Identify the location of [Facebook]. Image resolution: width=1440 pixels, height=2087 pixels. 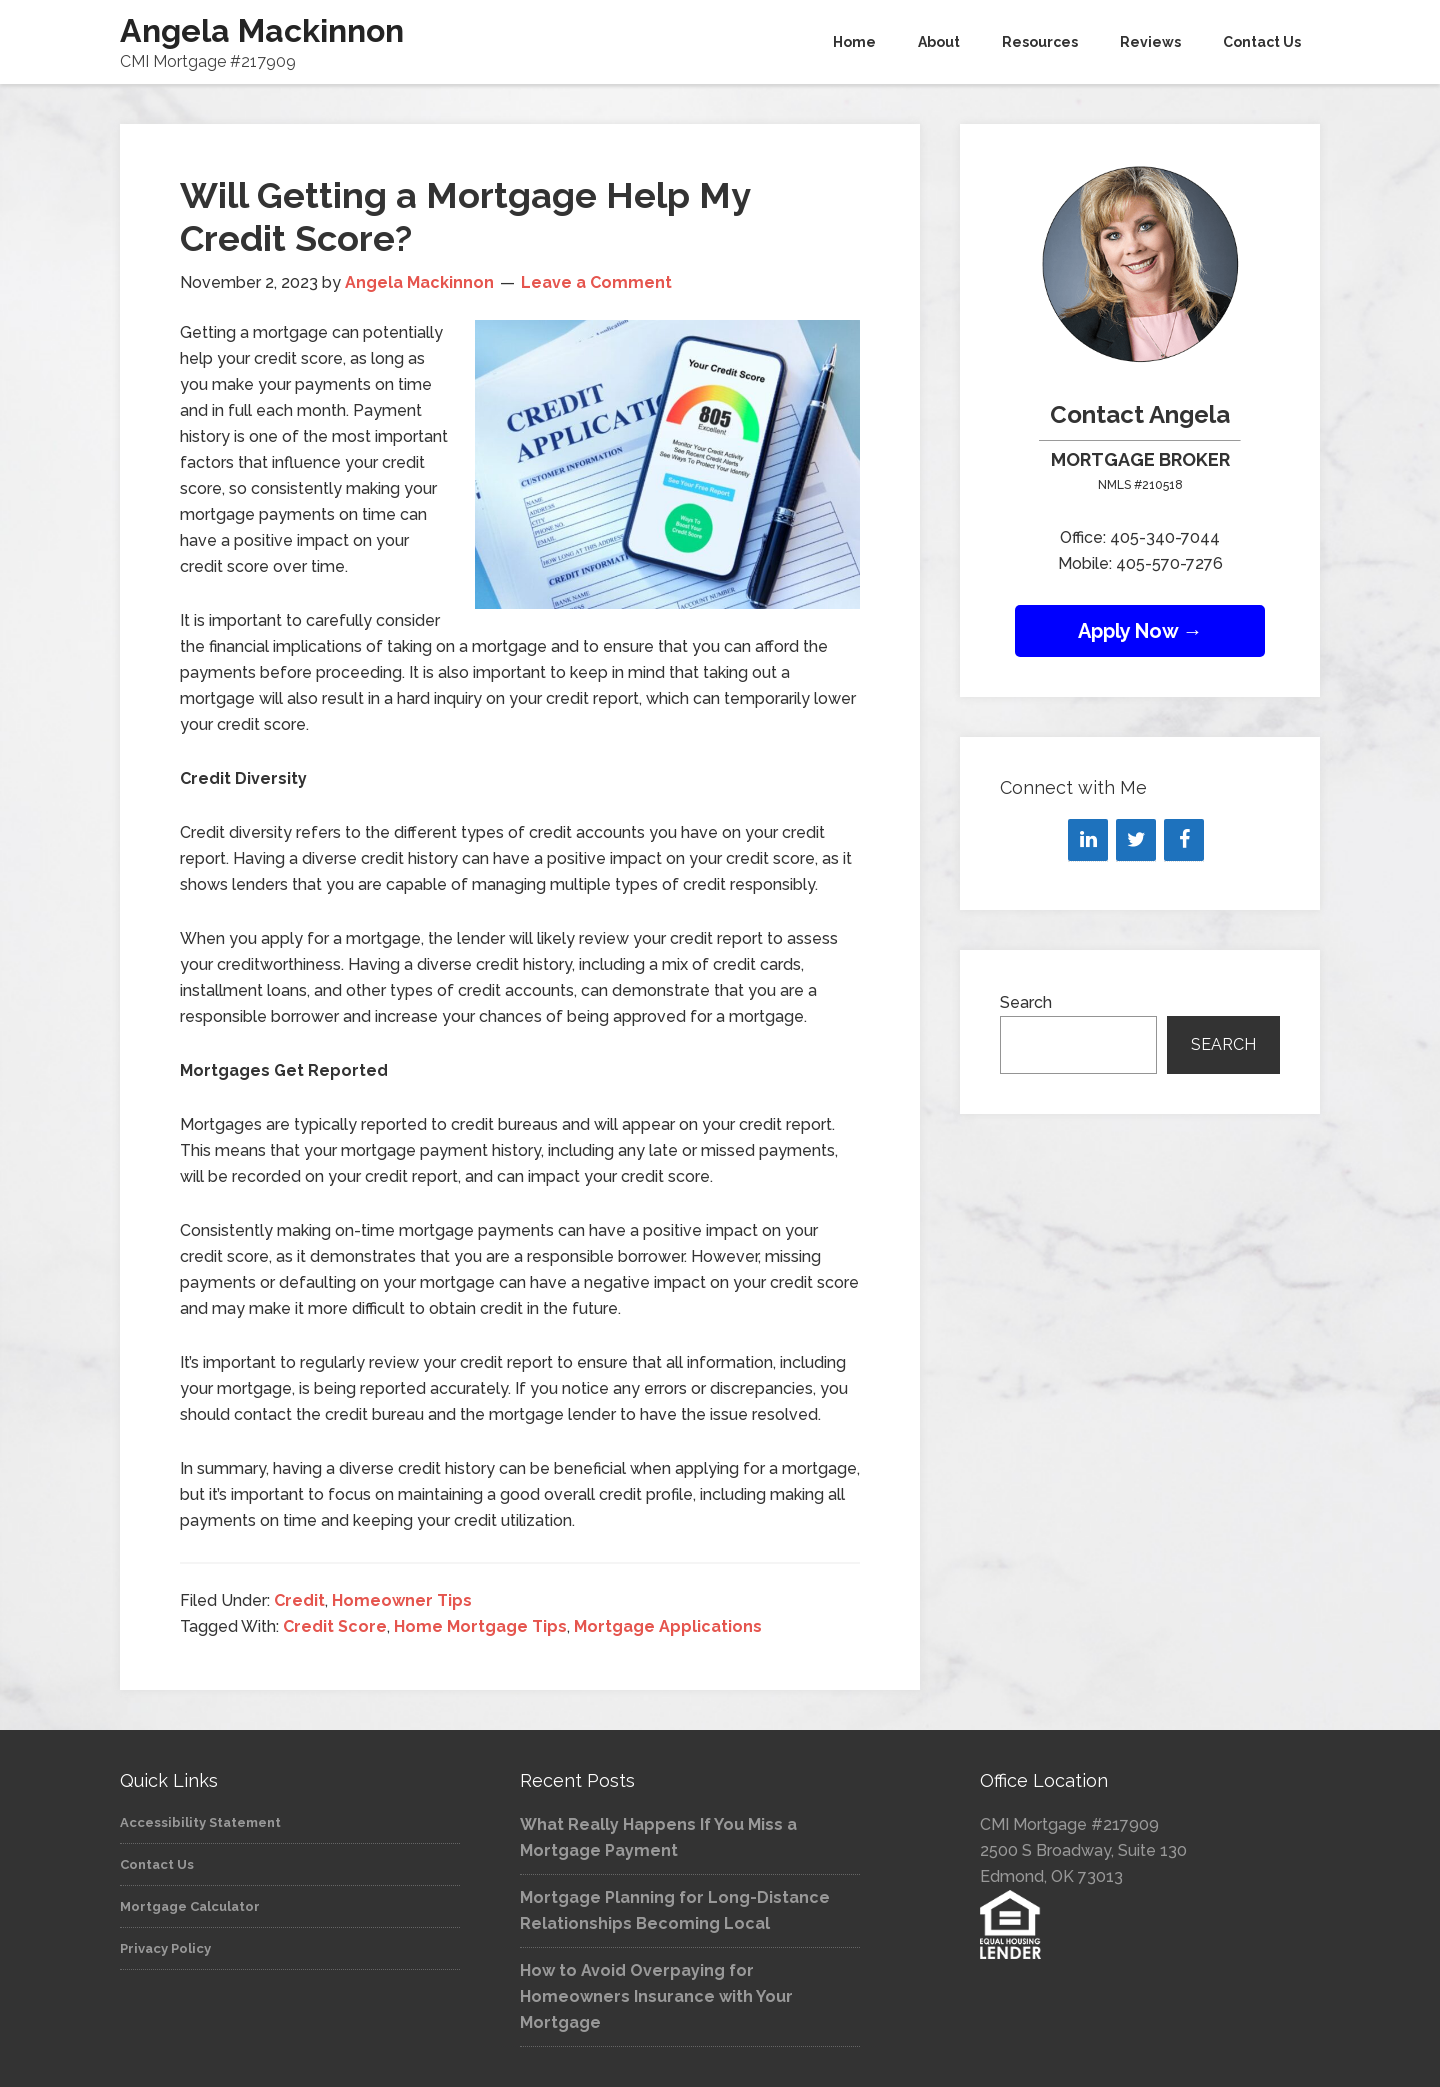
(1184, 840).